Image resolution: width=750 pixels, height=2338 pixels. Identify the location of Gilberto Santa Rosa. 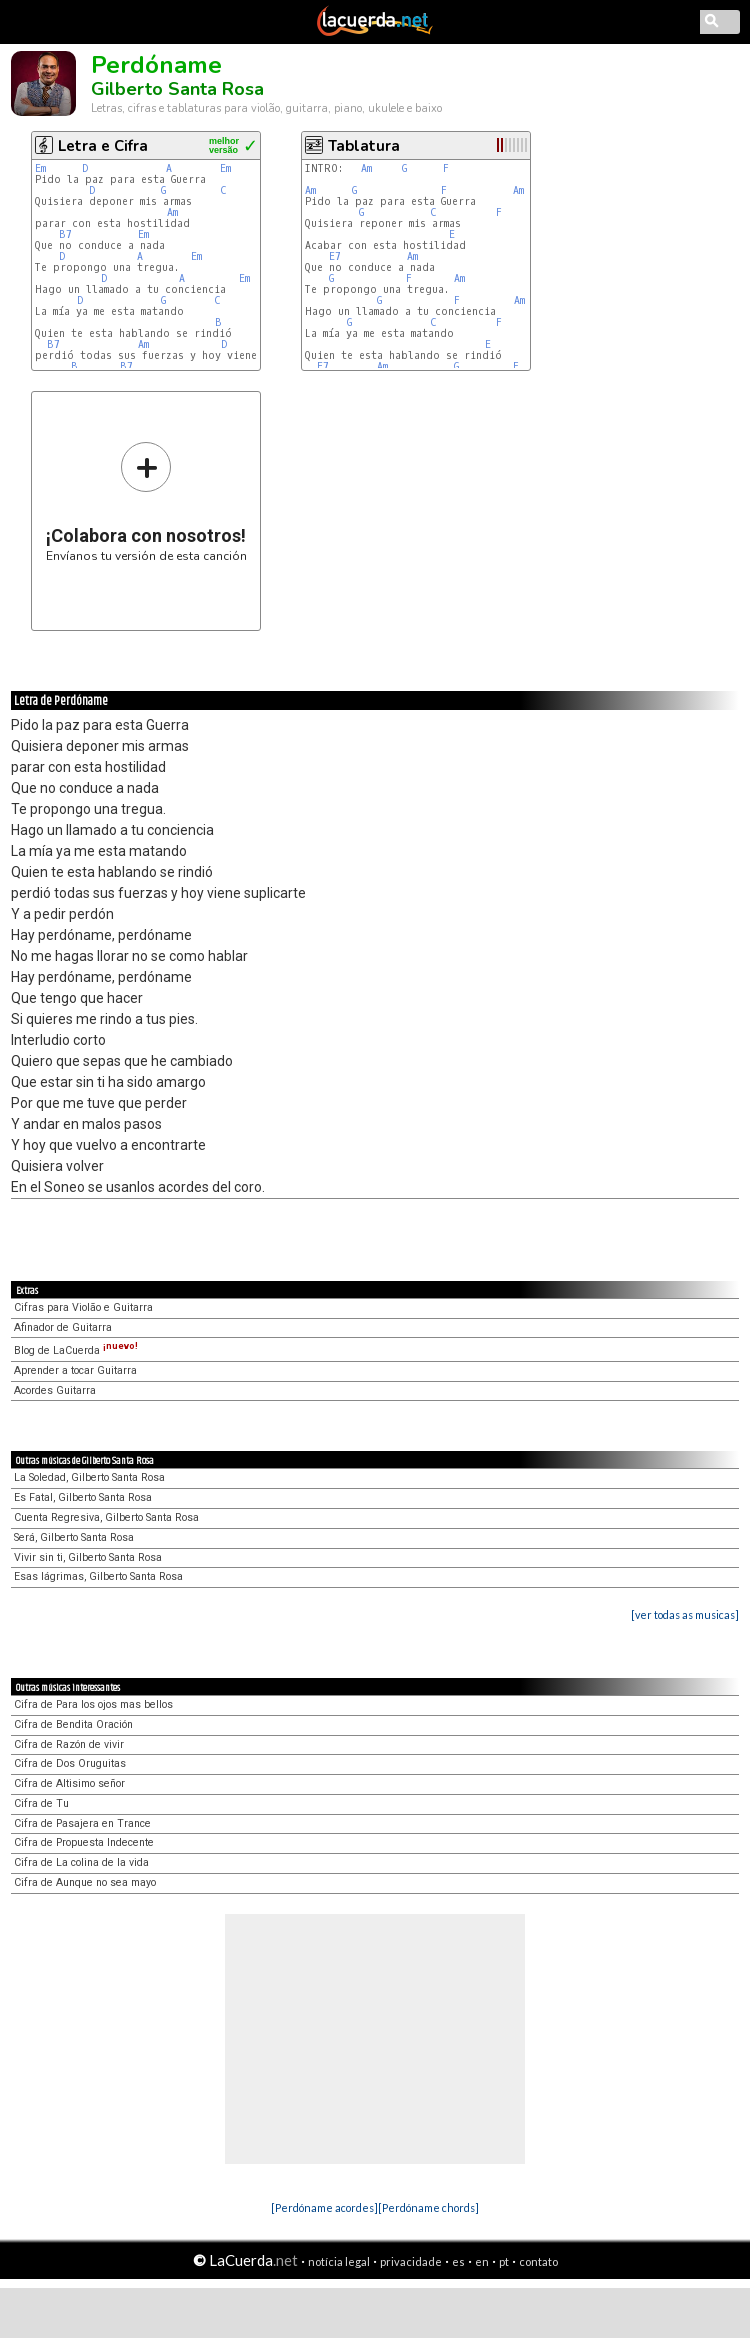
(177, 89).